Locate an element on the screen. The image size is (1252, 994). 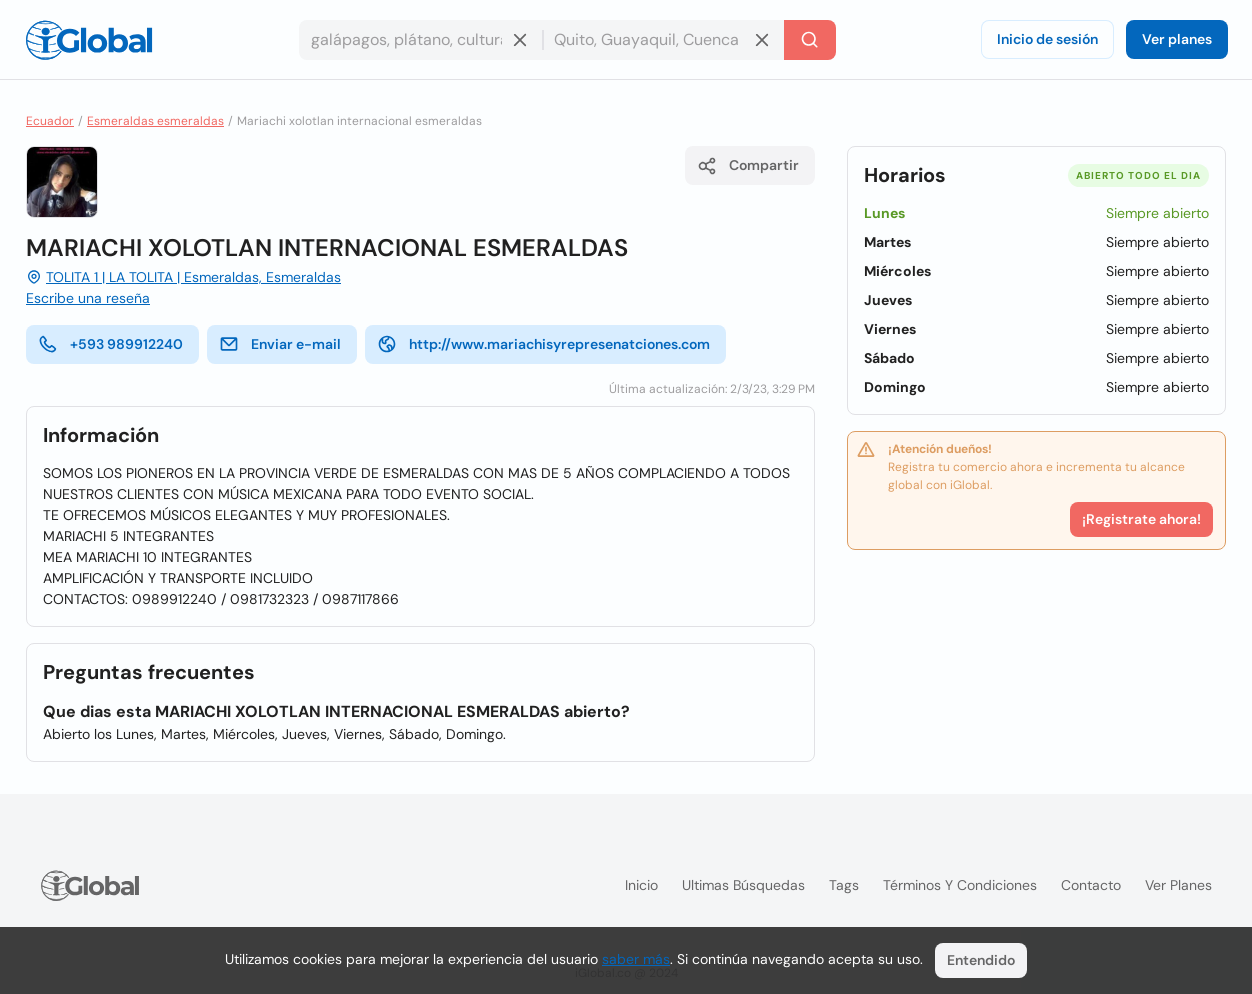
Ultimas búsquedas is located at coordinates (743, 885).